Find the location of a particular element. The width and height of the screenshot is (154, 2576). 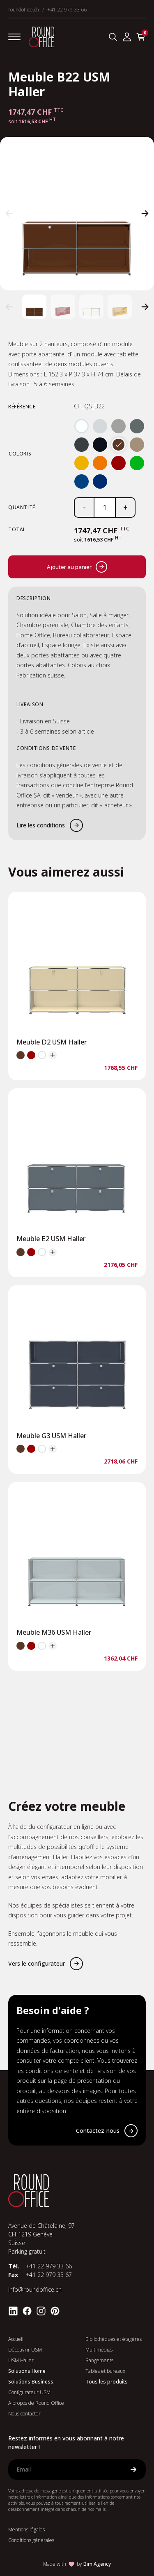

+41 22 979 33 66 is located at coordinates (67, 9).